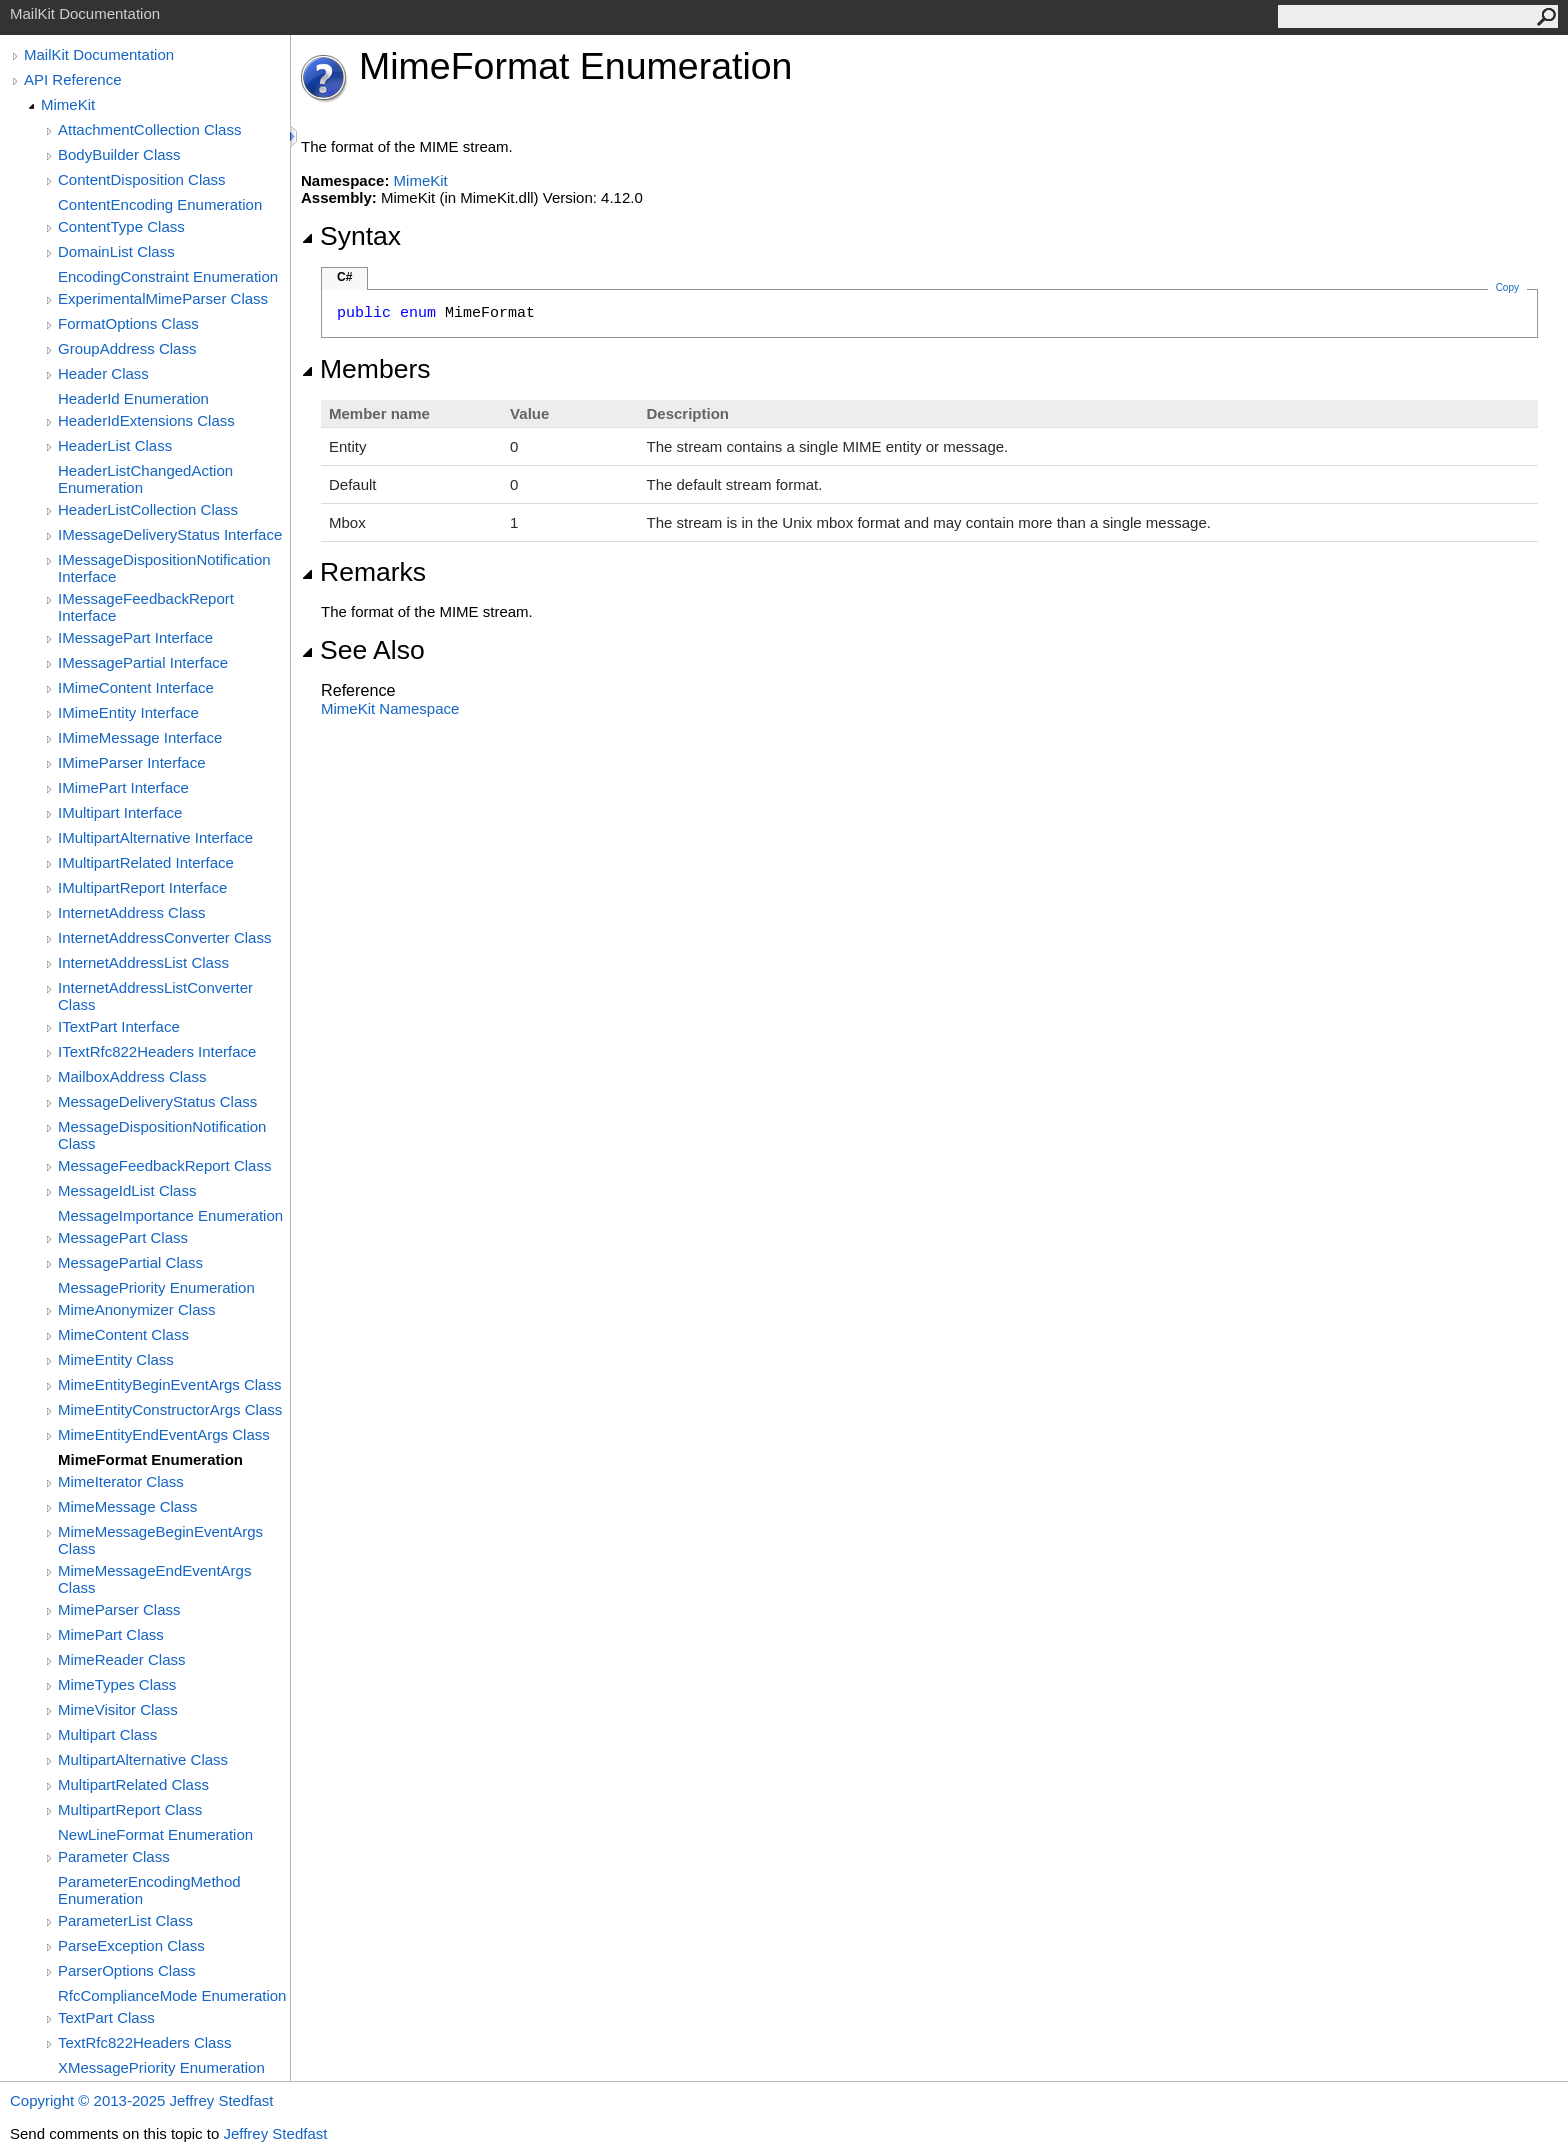 This screenshot has width=1568, height=2152. I want to click on MimeAnonymizer Class, so click(137, 1309).